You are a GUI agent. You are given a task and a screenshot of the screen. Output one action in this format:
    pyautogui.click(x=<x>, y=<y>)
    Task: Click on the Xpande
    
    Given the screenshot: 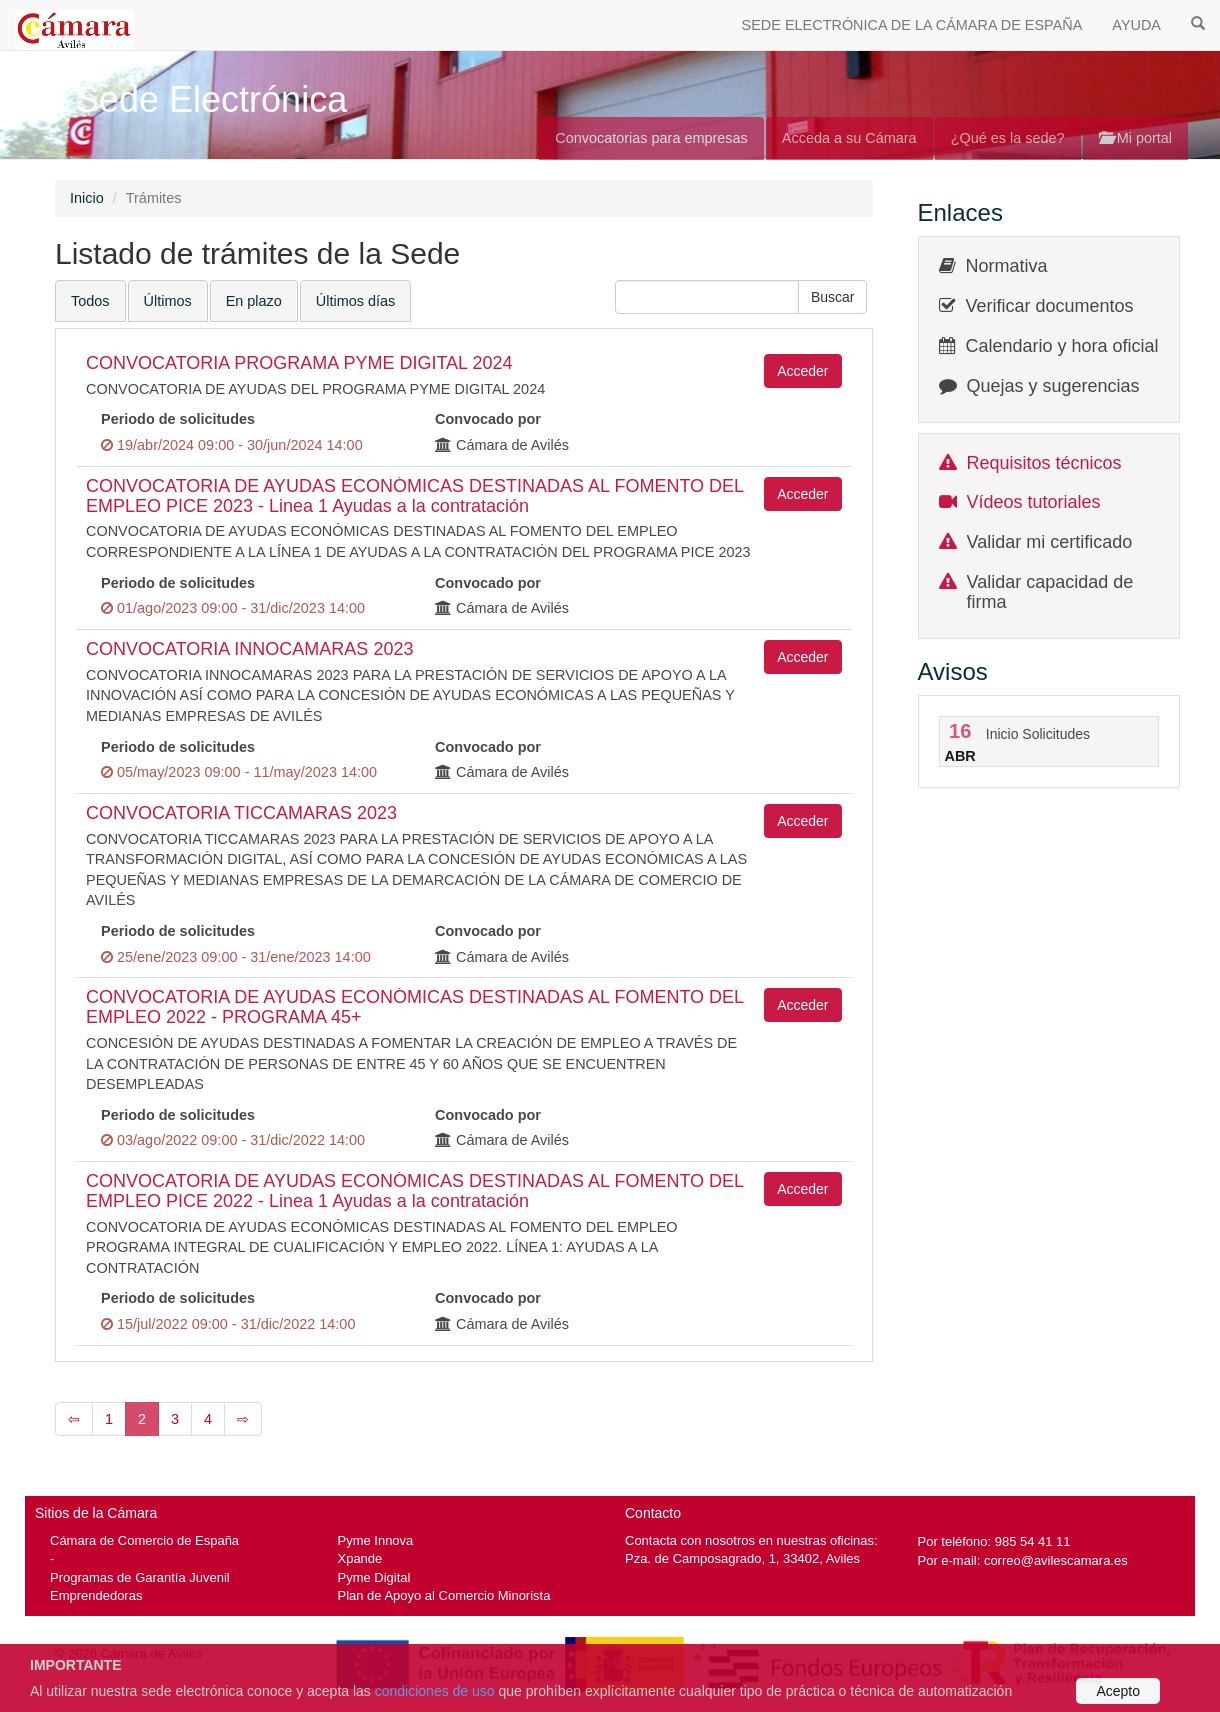 What is the action you would take?
    pyautogui.click(x=360, y=1558)
    